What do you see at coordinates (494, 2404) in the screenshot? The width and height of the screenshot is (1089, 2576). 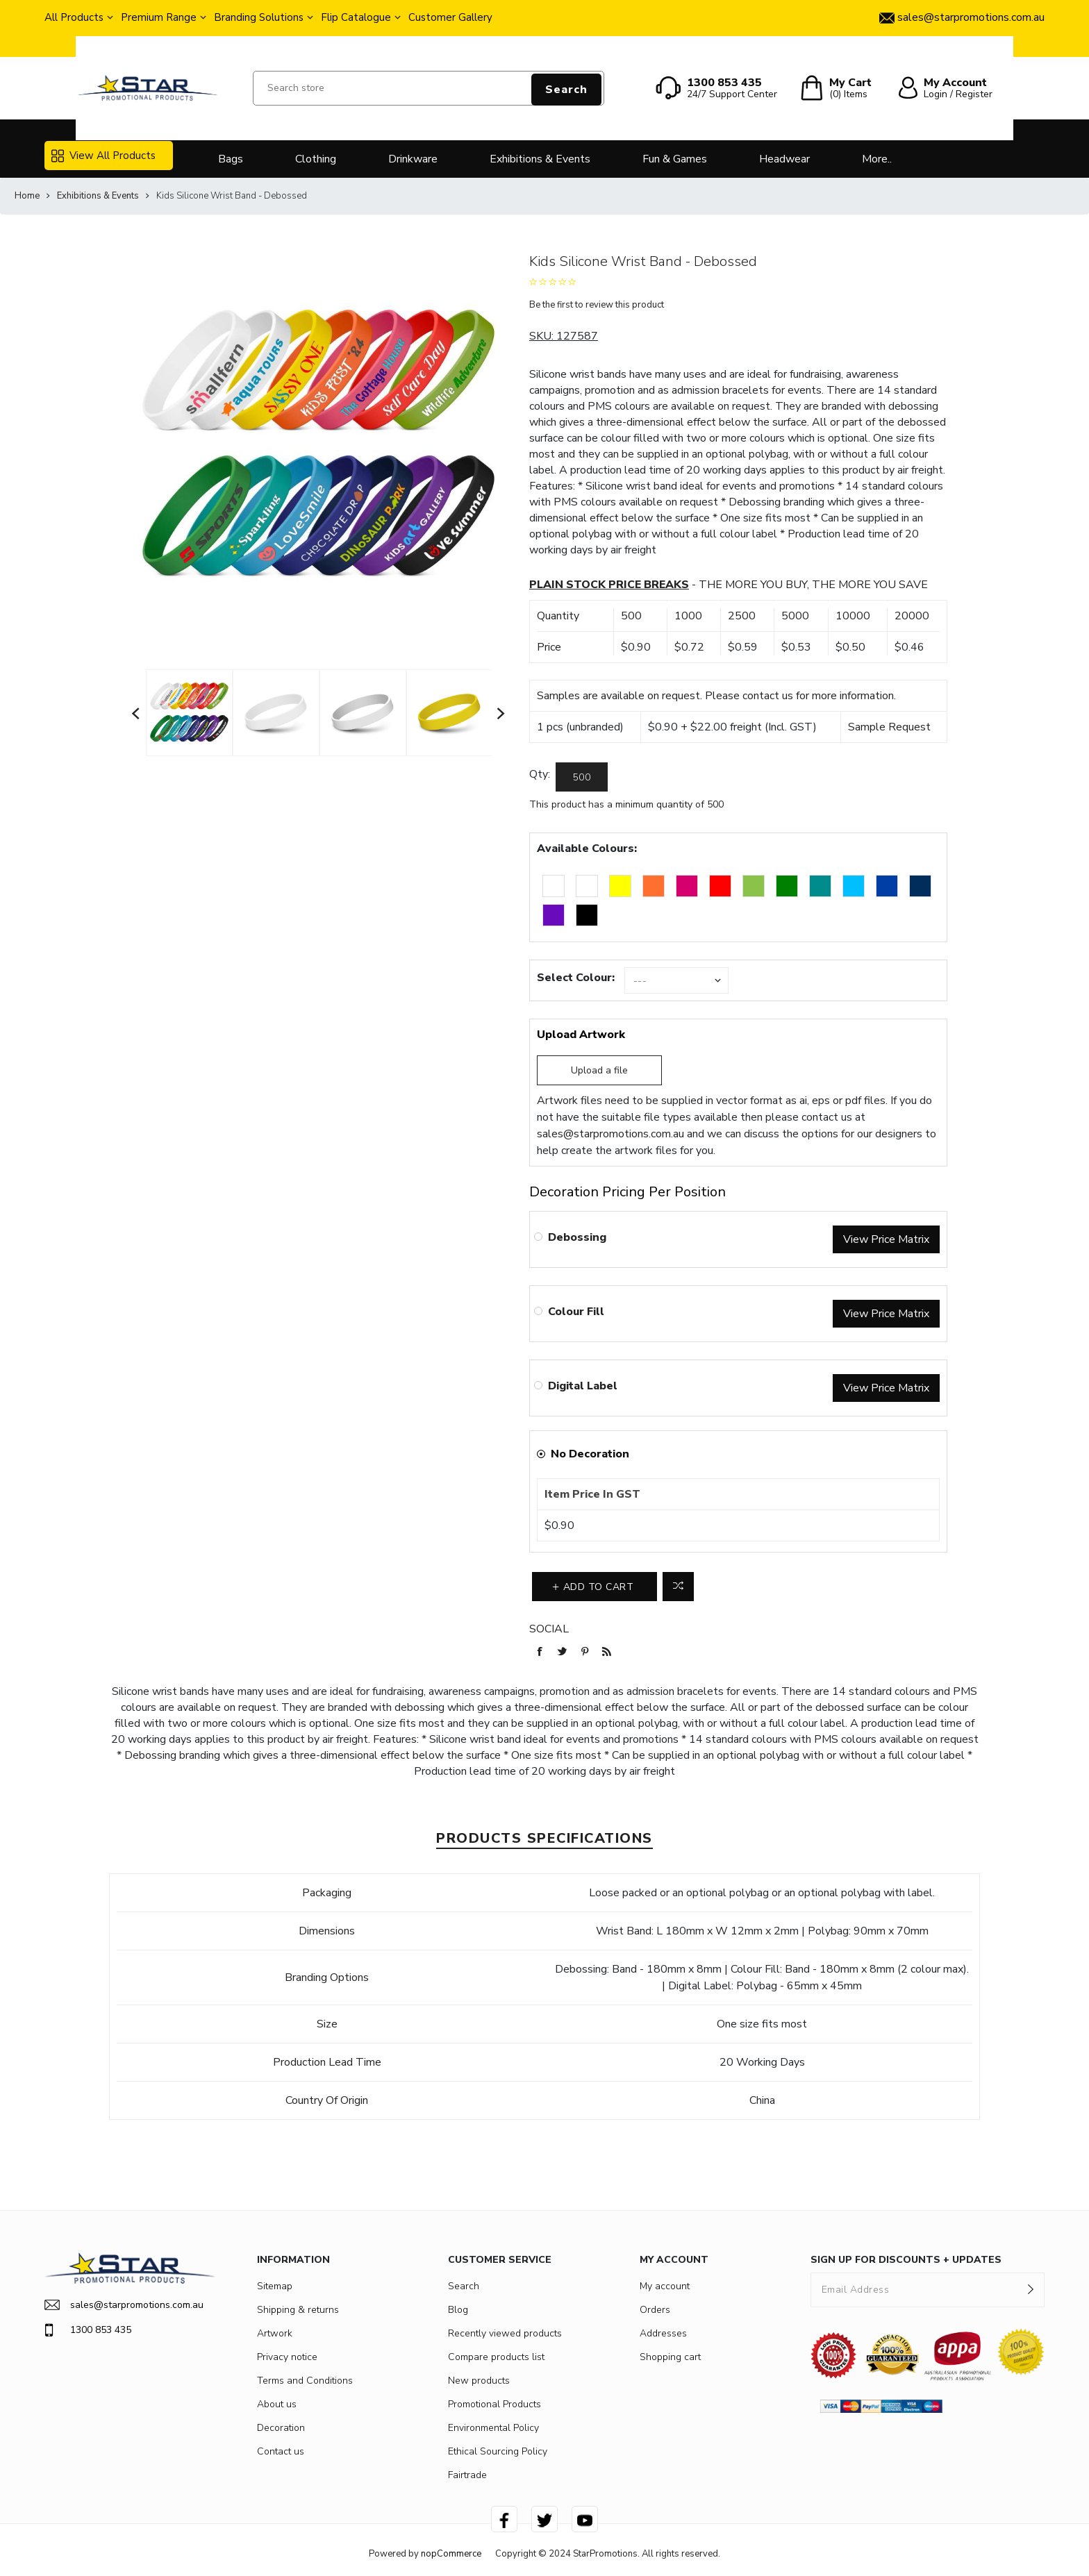 I see `Promotional Products` at bounding box center [494, 2404].